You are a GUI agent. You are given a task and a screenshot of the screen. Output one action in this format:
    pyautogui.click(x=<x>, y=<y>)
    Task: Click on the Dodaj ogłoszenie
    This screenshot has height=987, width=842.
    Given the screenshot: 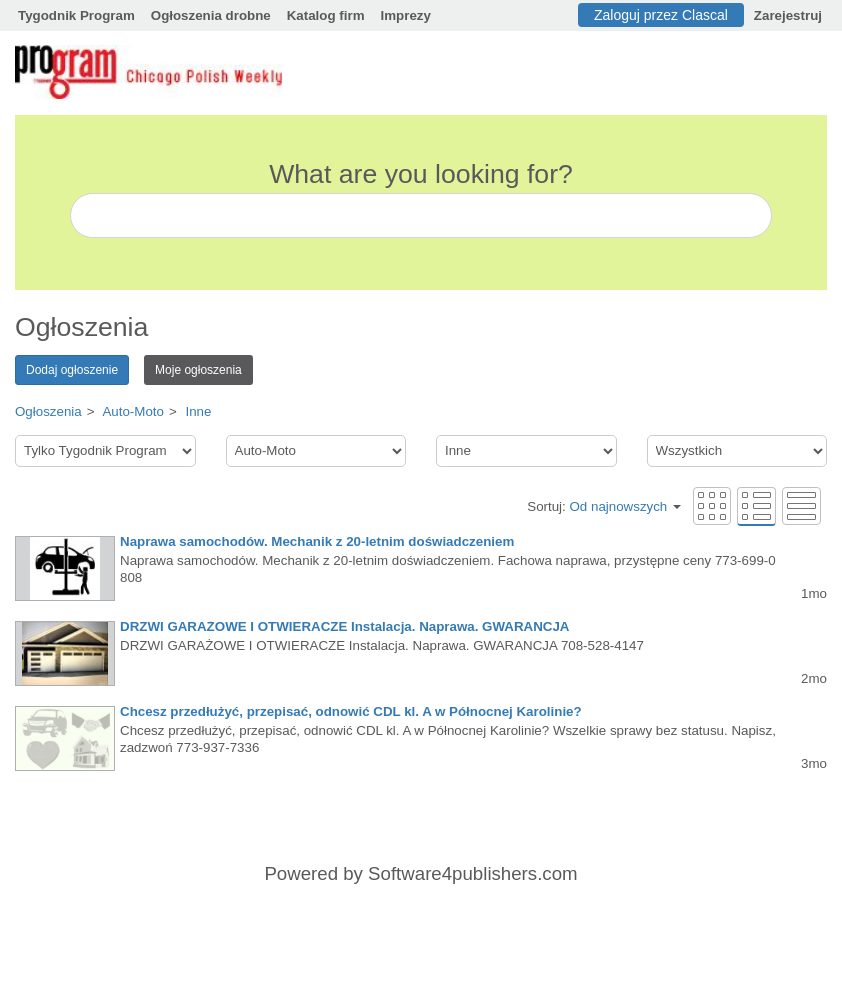 What is the action you would take?
    pyautogui.click(x=72, y=370)
    